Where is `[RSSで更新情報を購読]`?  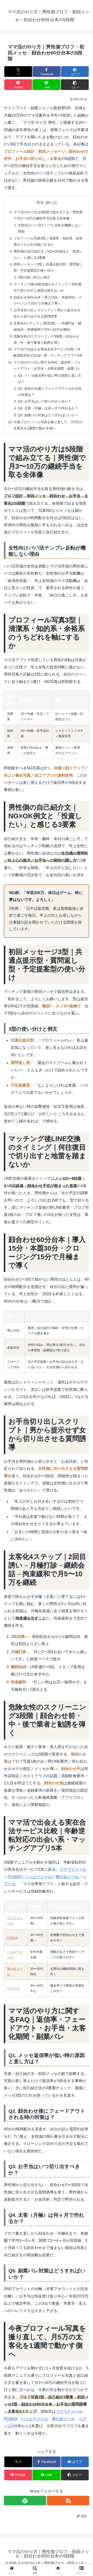 [RSSで更新情報を購読] is located at coordinates (68, 2500).